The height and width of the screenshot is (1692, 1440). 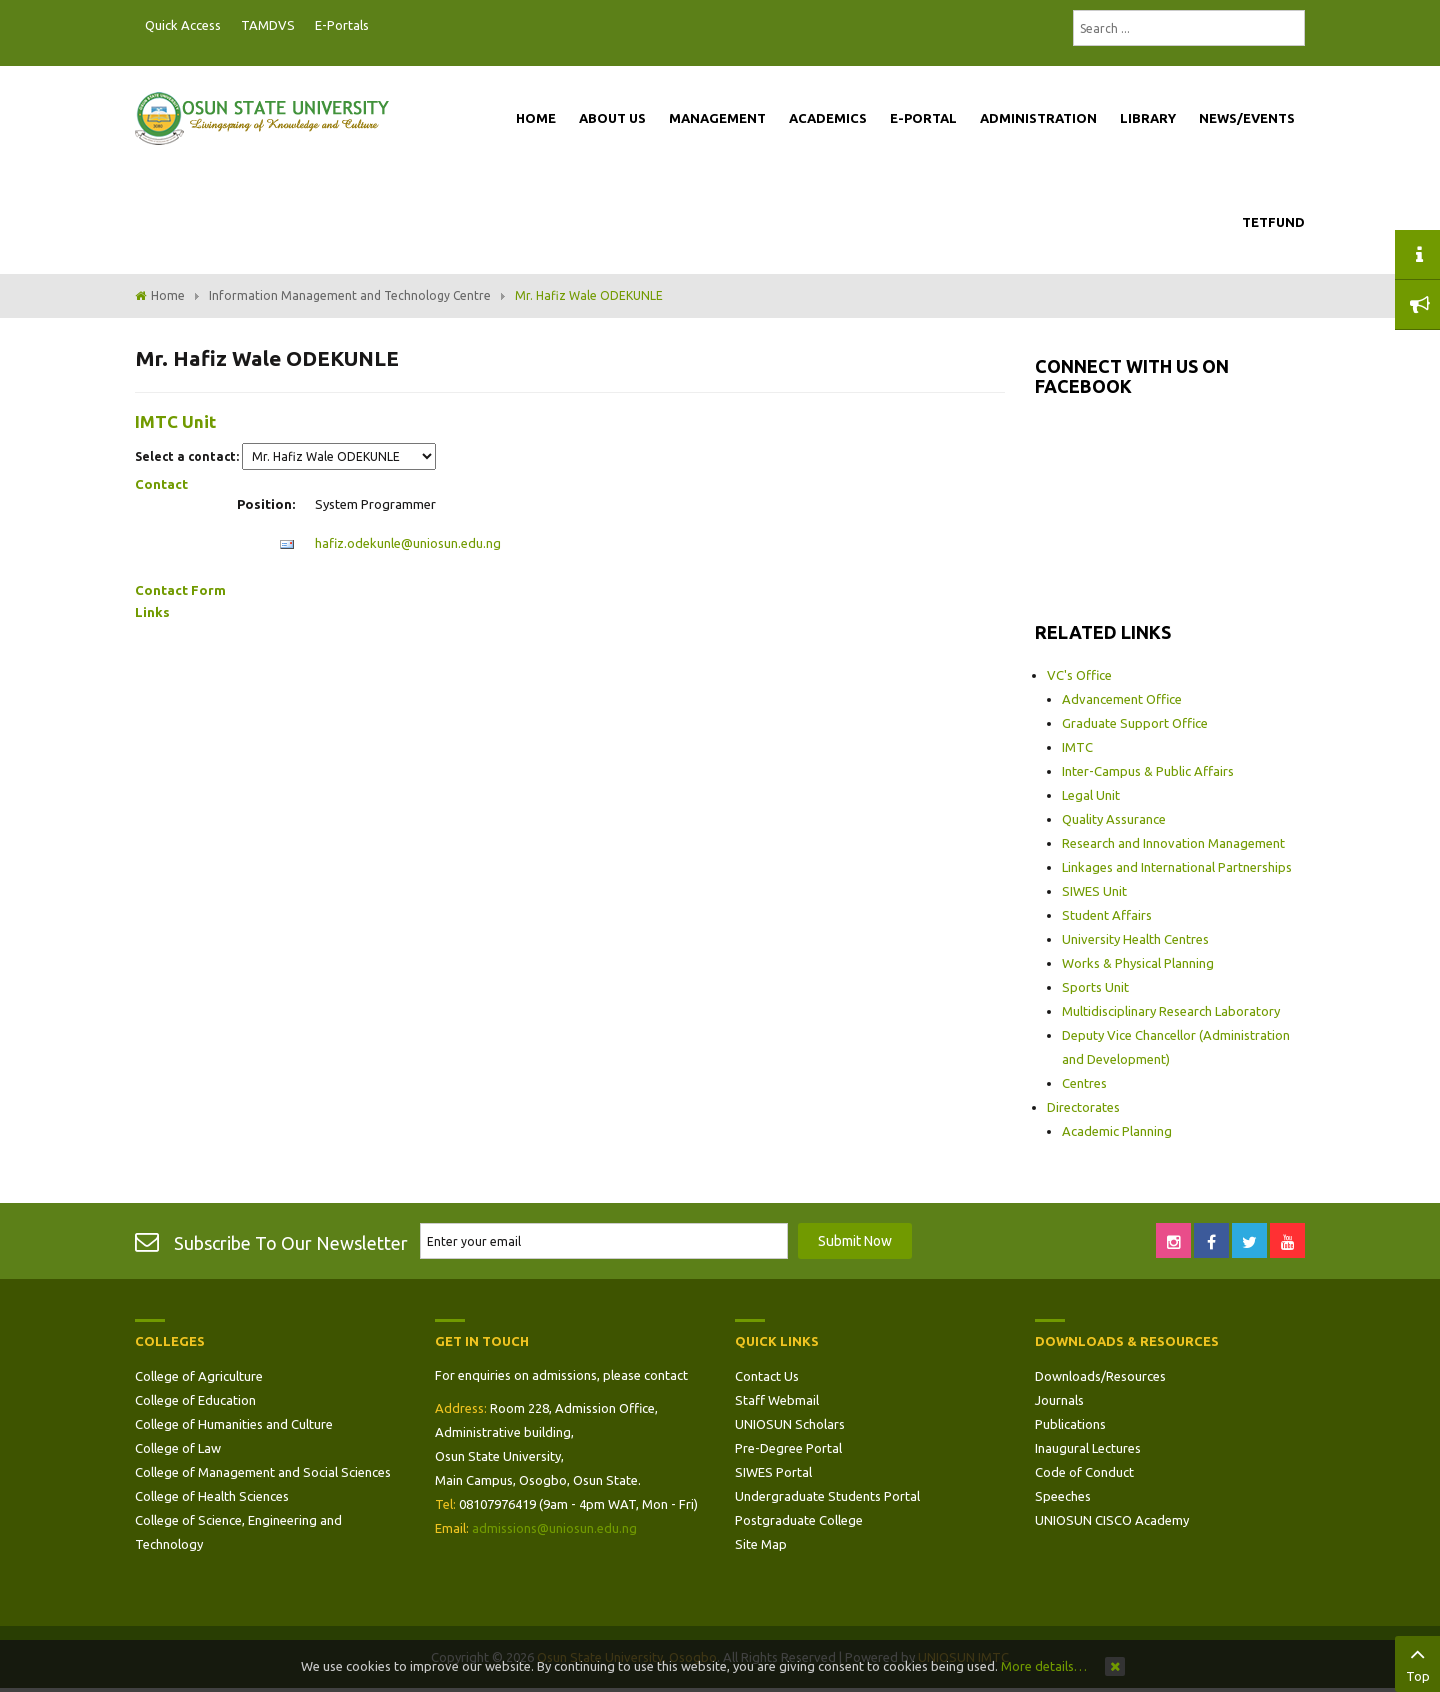 I want to click on Home, so click(x=168, y=295).